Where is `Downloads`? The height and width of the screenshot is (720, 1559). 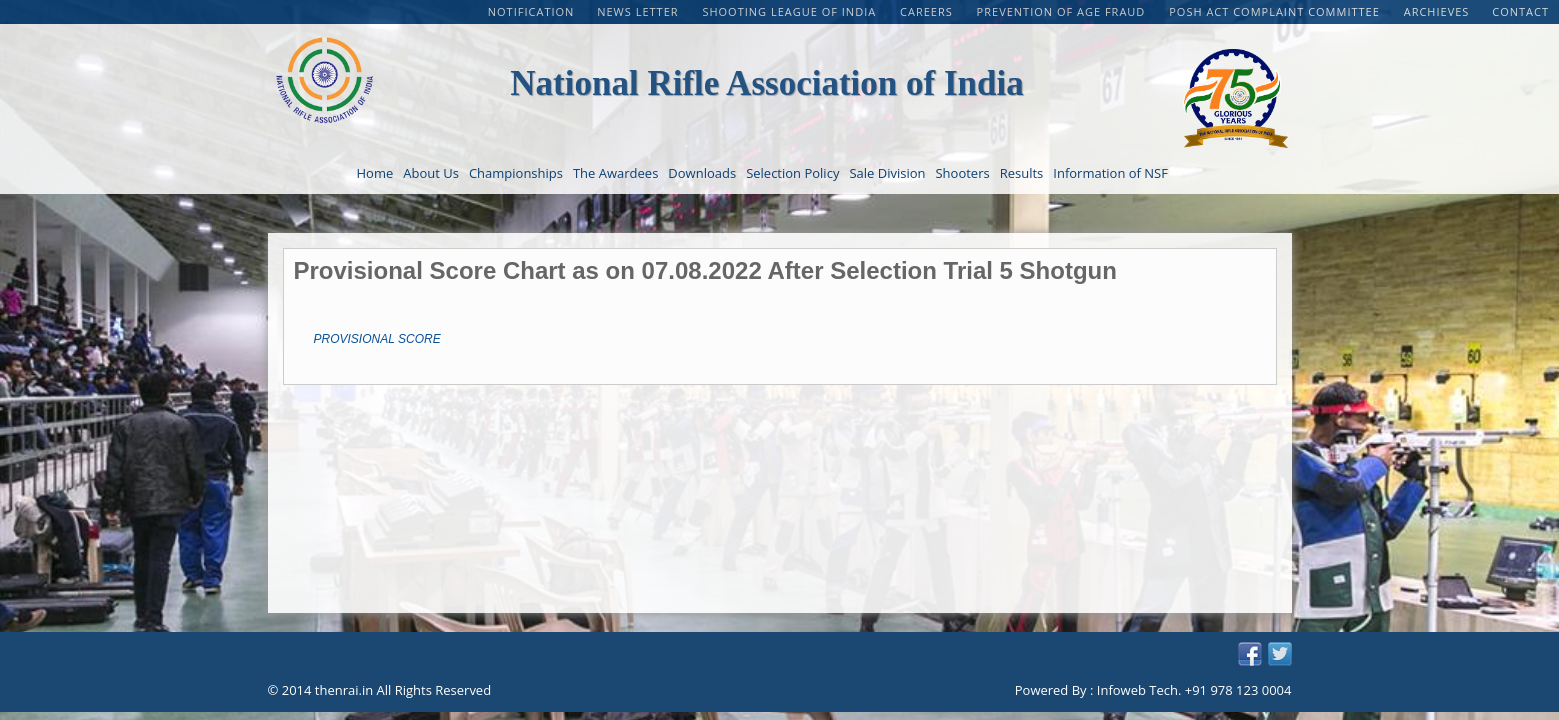 Downloads is located at coordinates (702, 173).